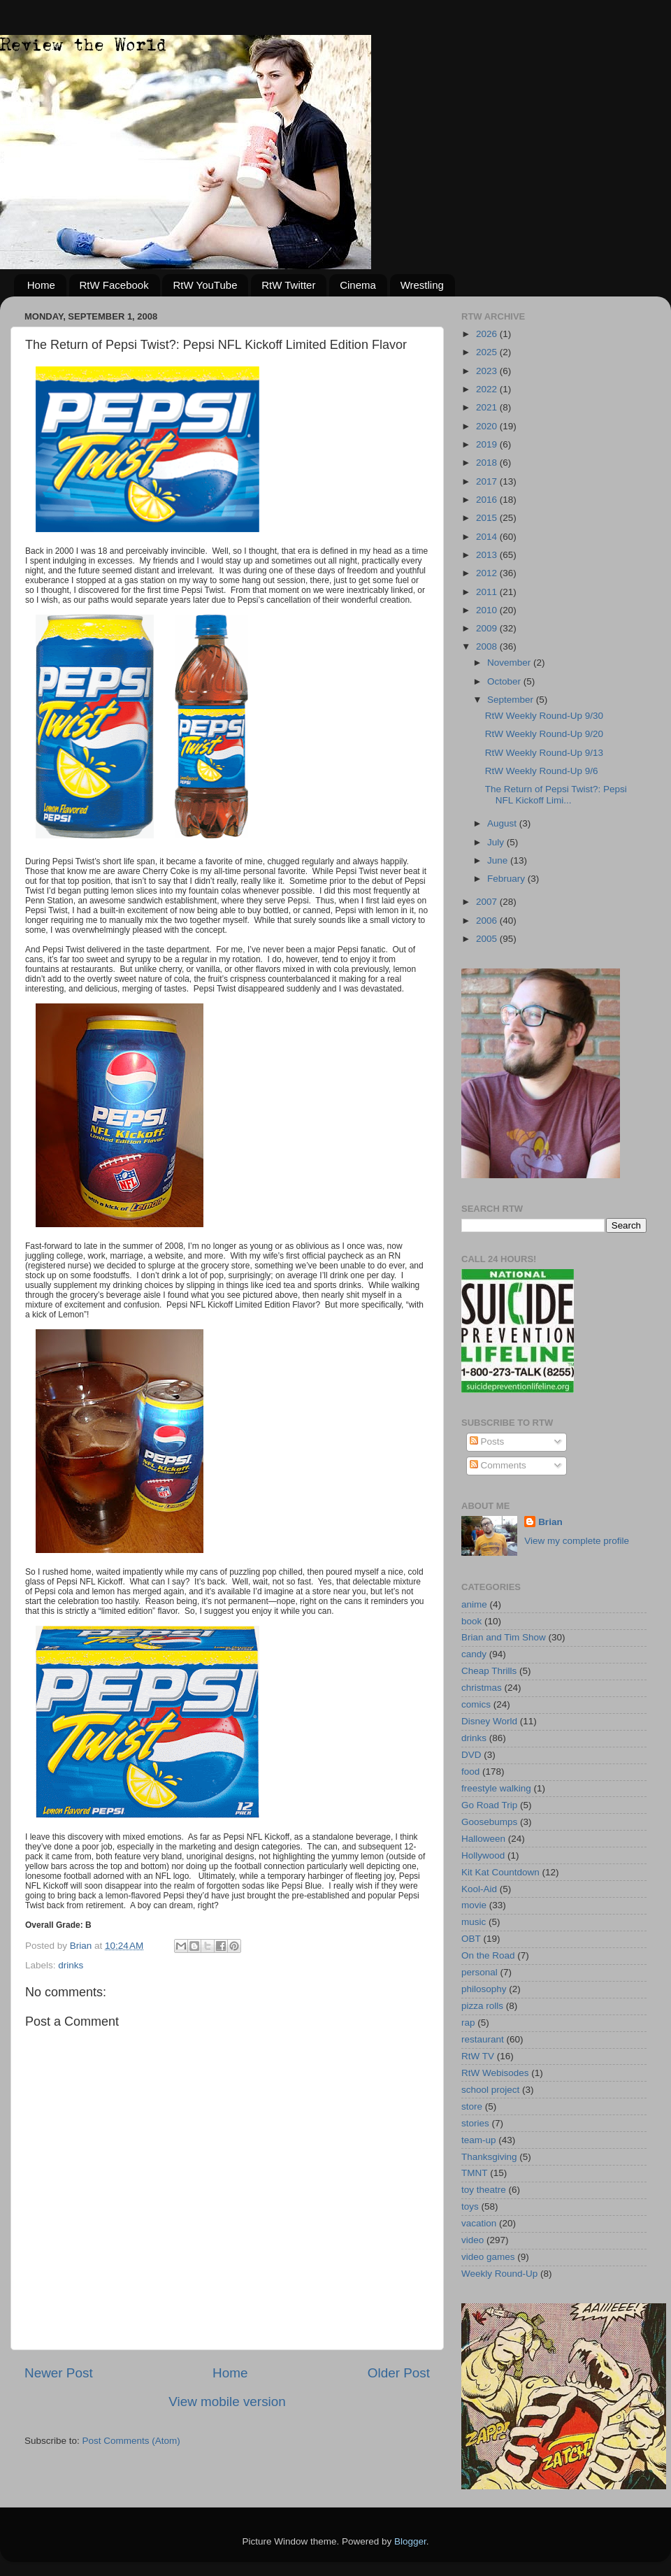 The width and height of the screenshot is (671, 2576). I want to click on 2011, so click(488, 592).